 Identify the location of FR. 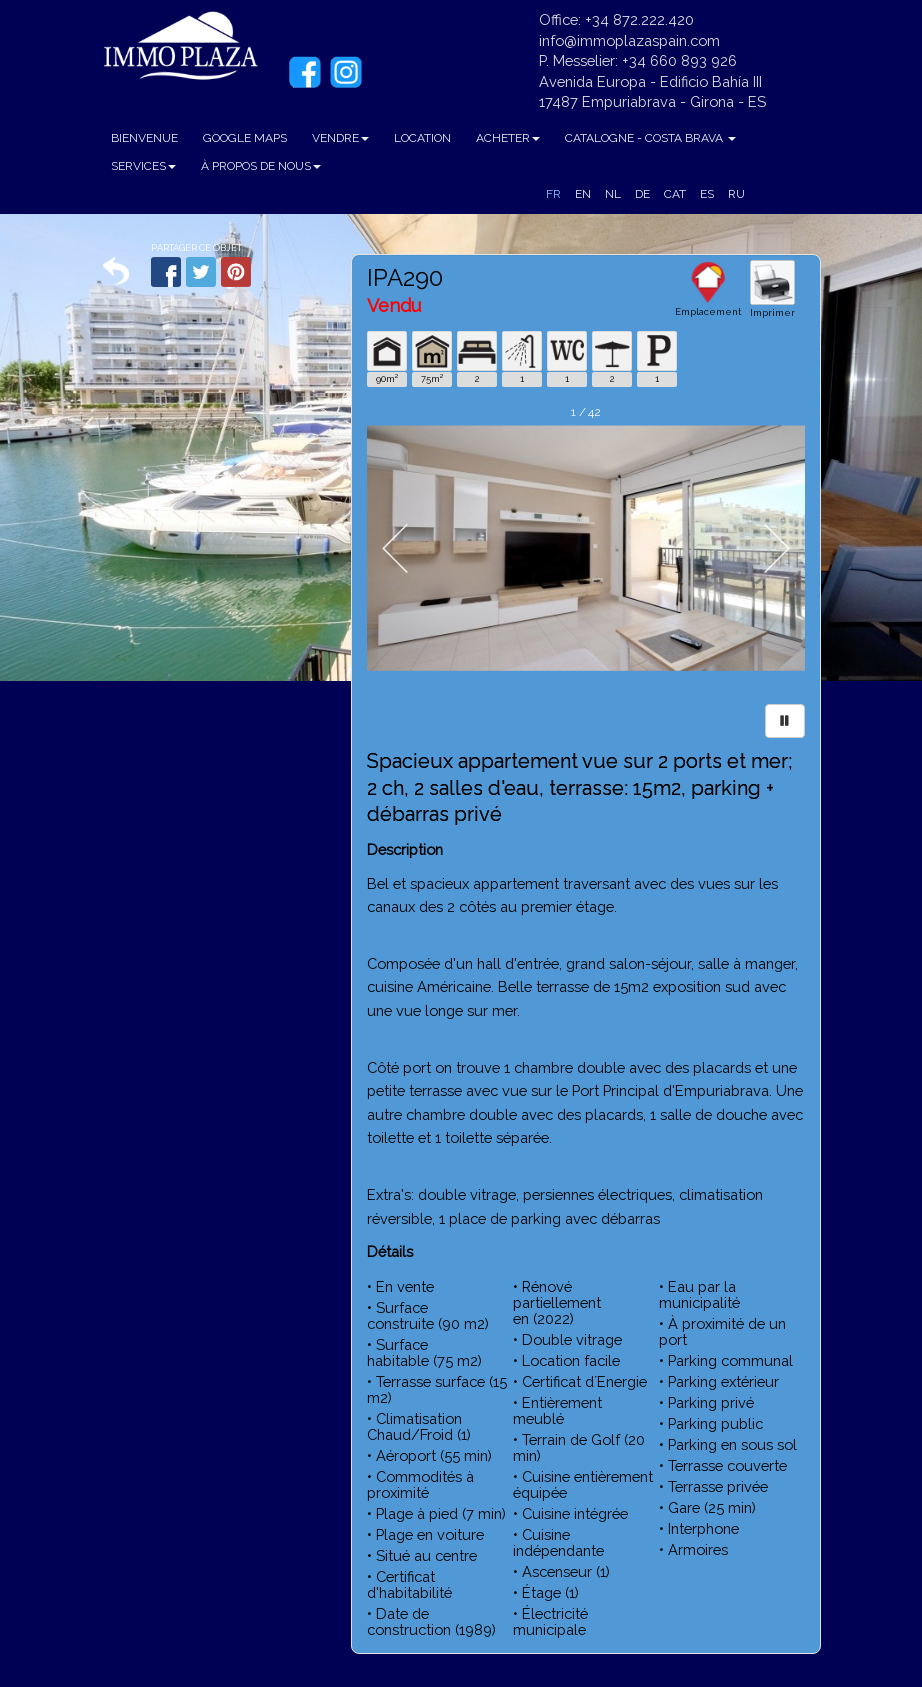
(553, 194).